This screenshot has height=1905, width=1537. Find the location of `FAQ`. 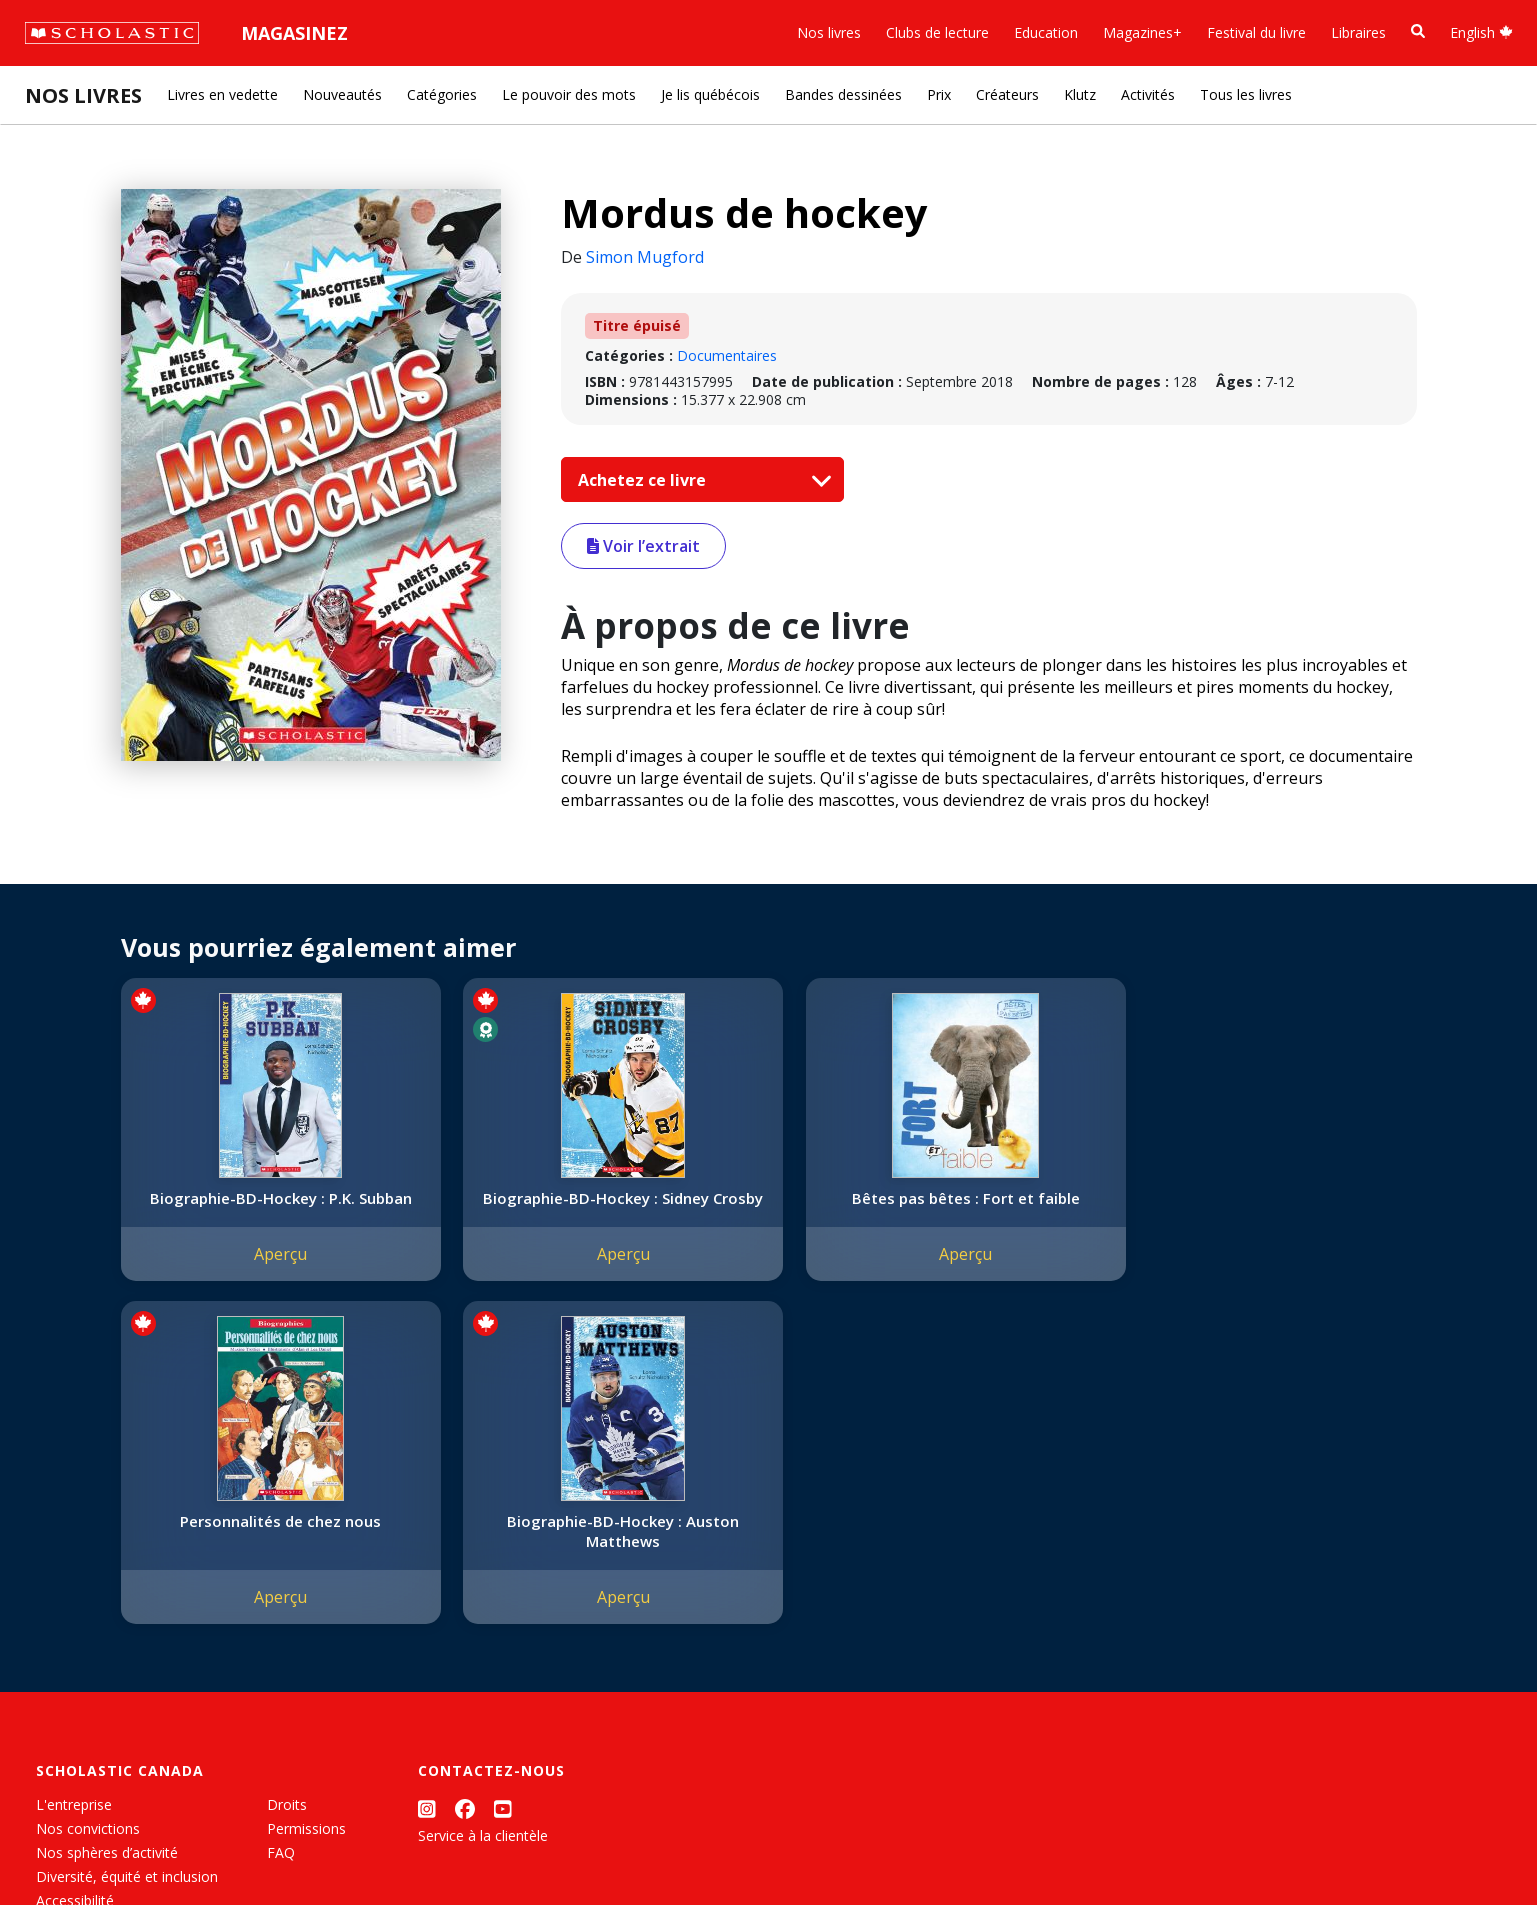

FAQ is located at coordinates (281, 1529).